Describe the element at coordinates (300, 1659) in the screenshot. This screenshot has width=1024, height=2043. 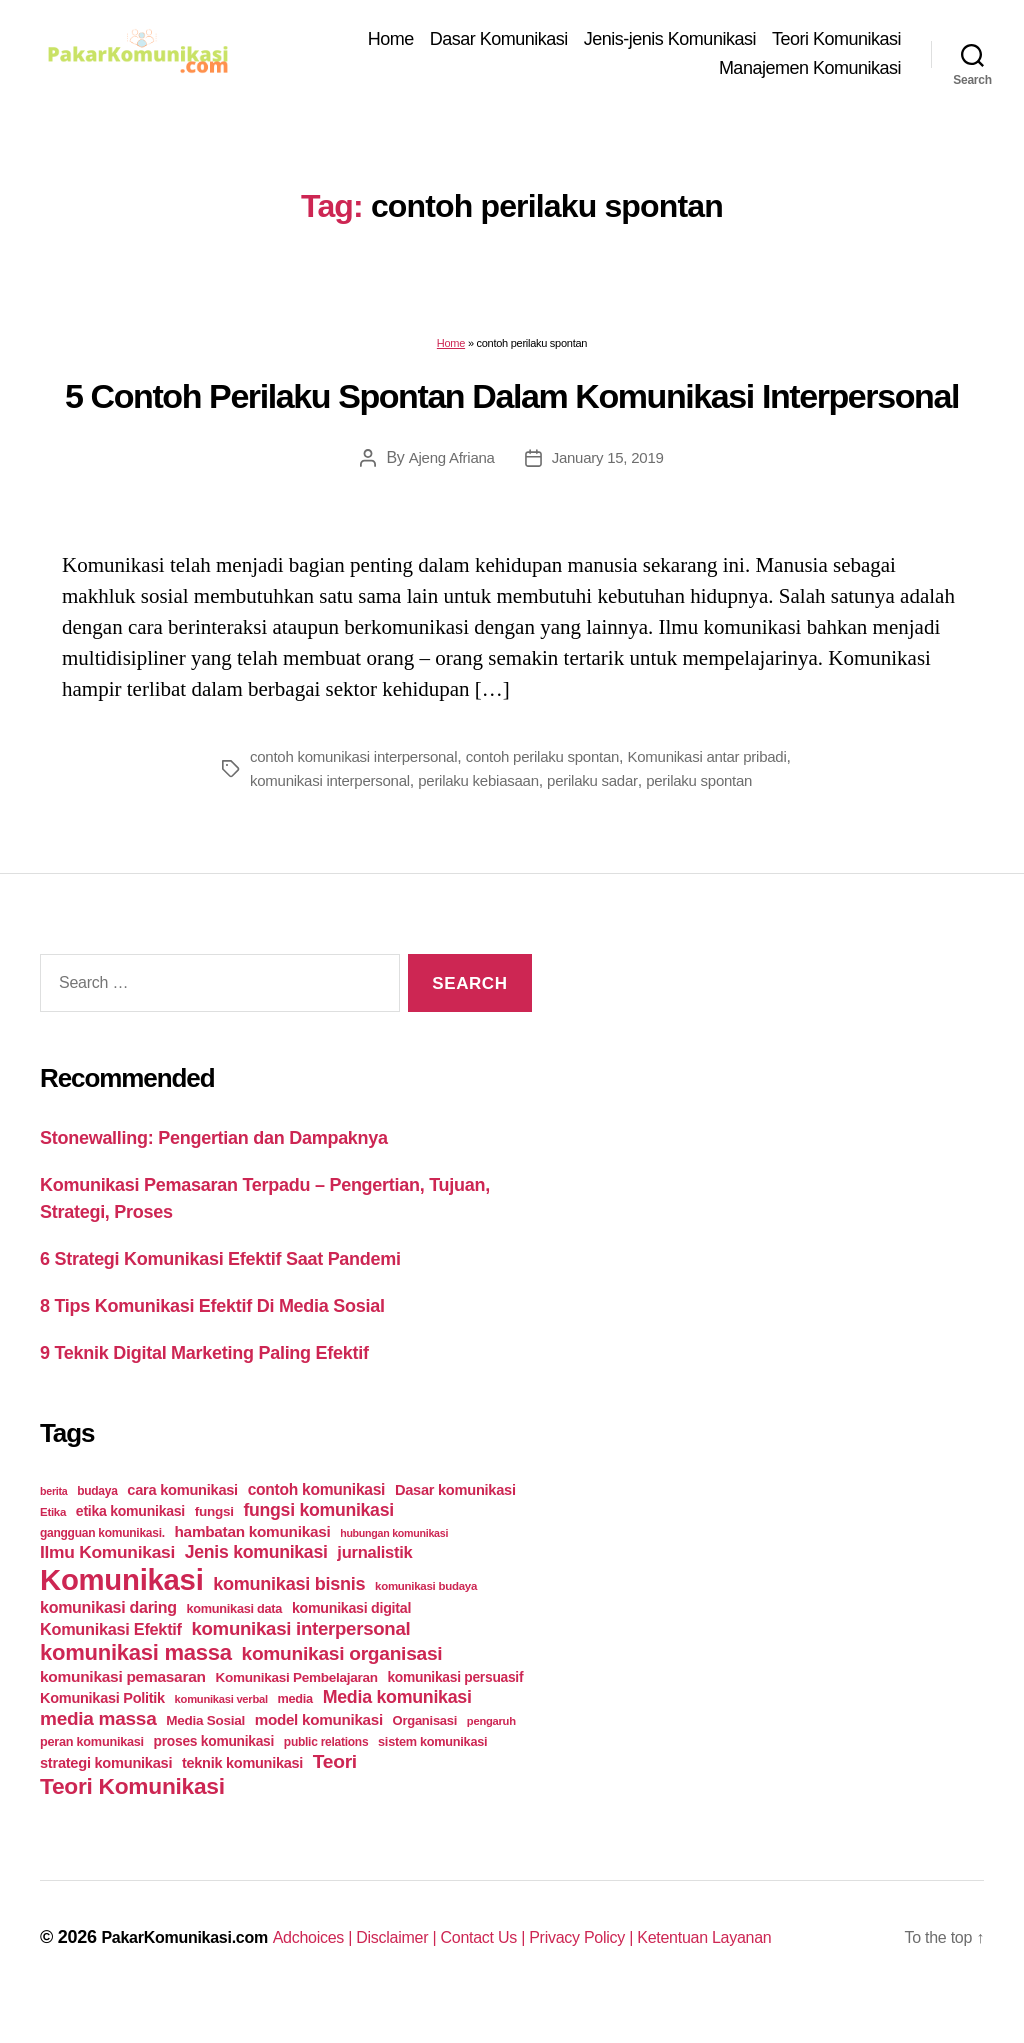
I see `komunikasi interpersonal [komunikasi interpersonal (71 items)]` at that location.